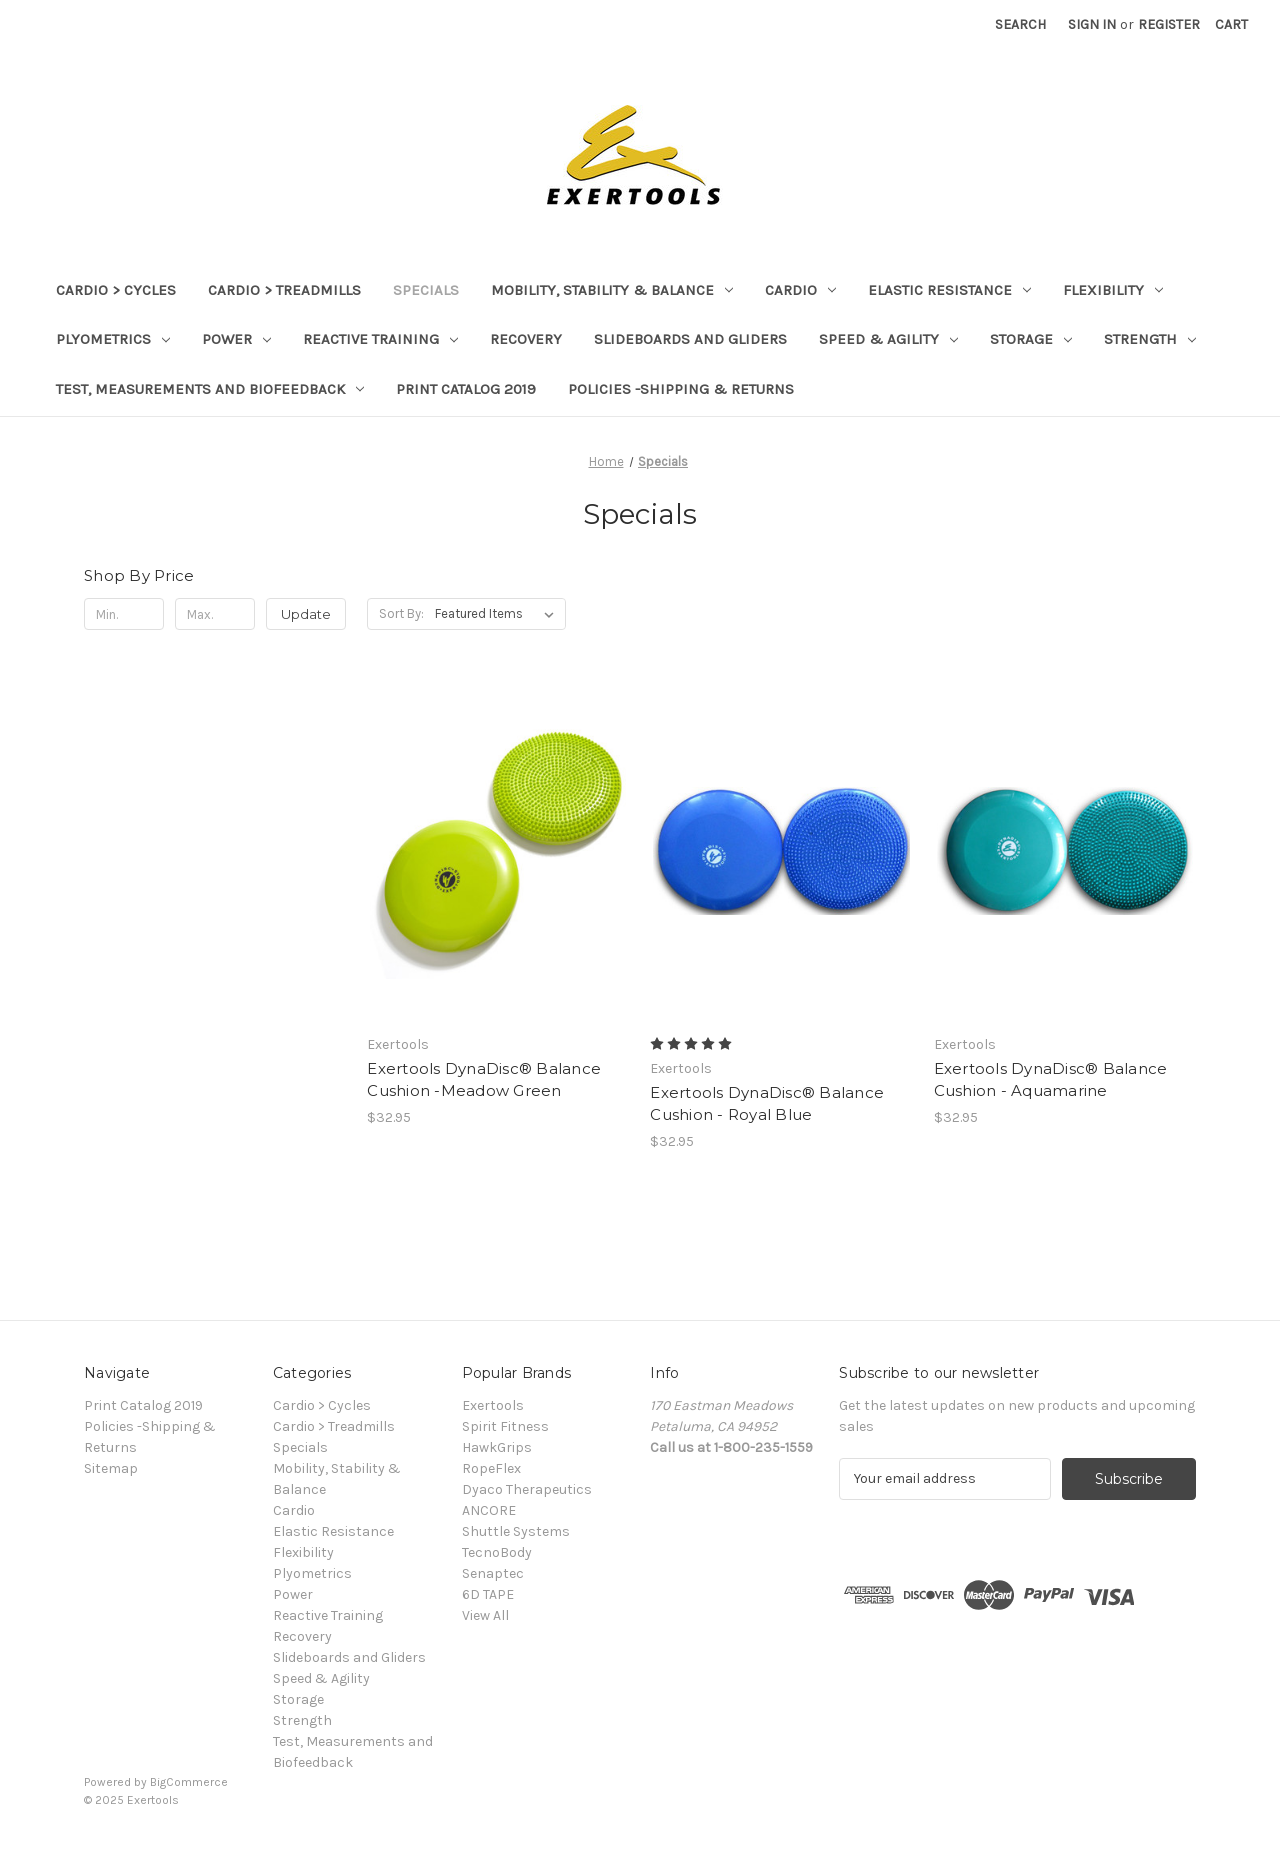  I want to click on Strength, so click(1150, 339).